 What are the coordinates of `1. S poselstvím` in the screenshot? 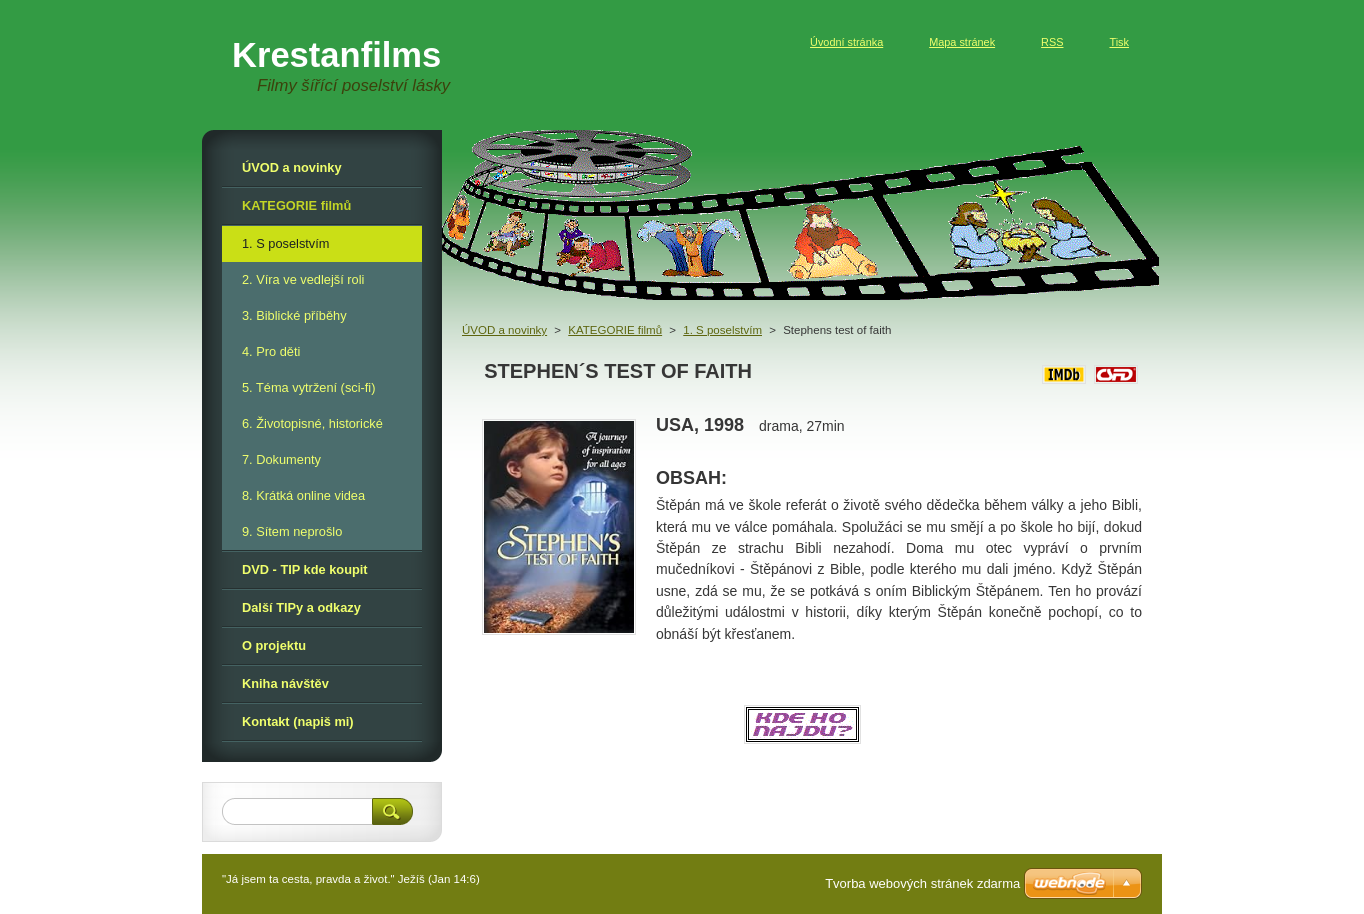 It's located at (722, 330).